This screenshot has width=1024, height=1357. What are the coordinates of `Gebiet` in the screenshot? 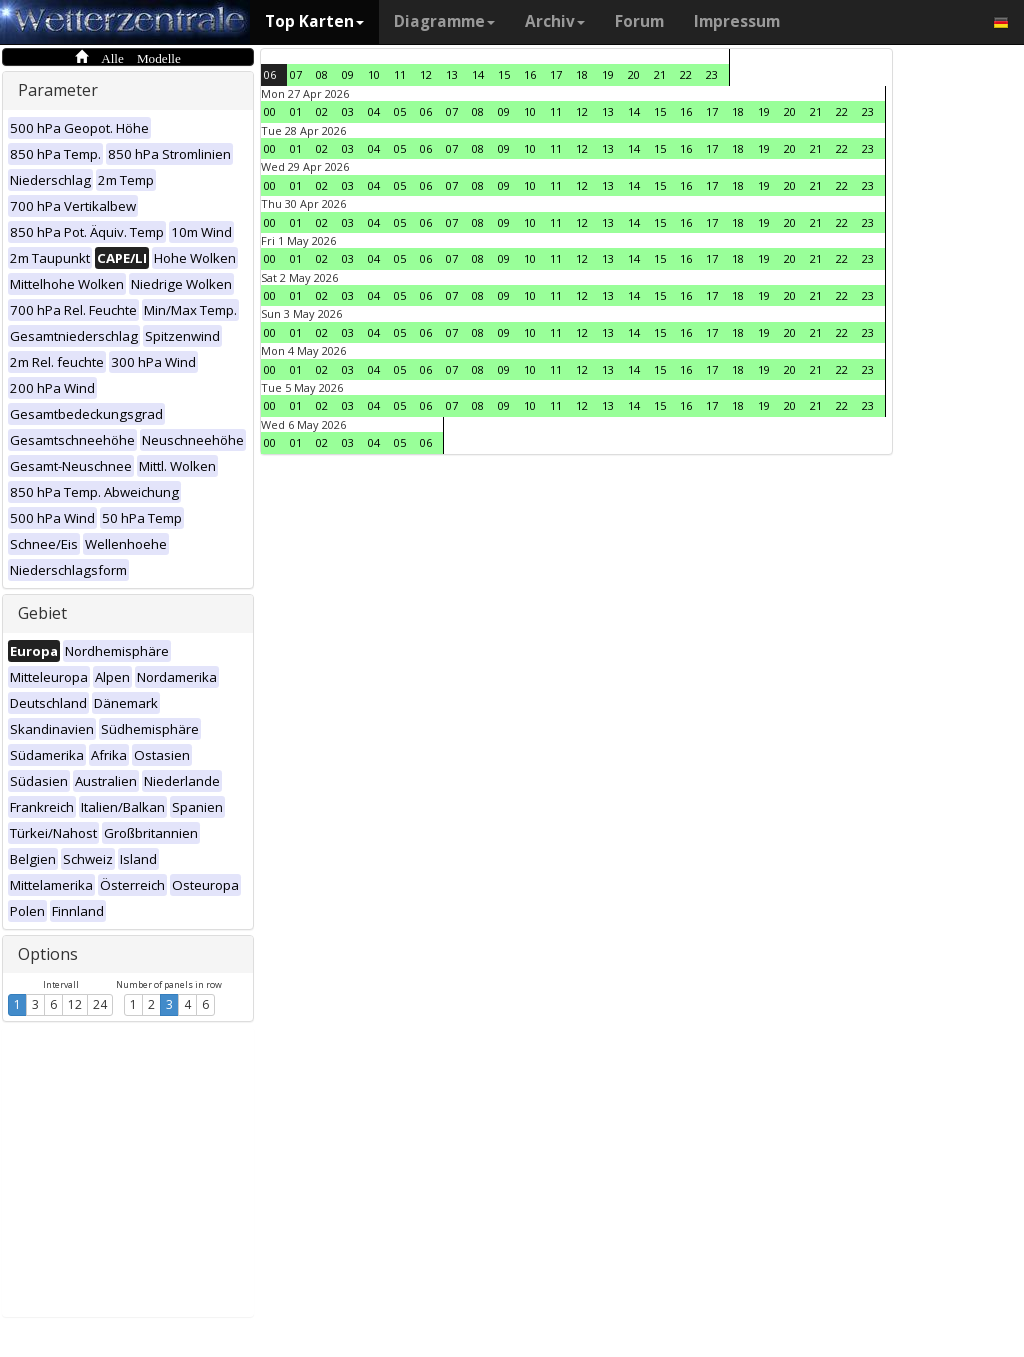 It's located at (42, 613).